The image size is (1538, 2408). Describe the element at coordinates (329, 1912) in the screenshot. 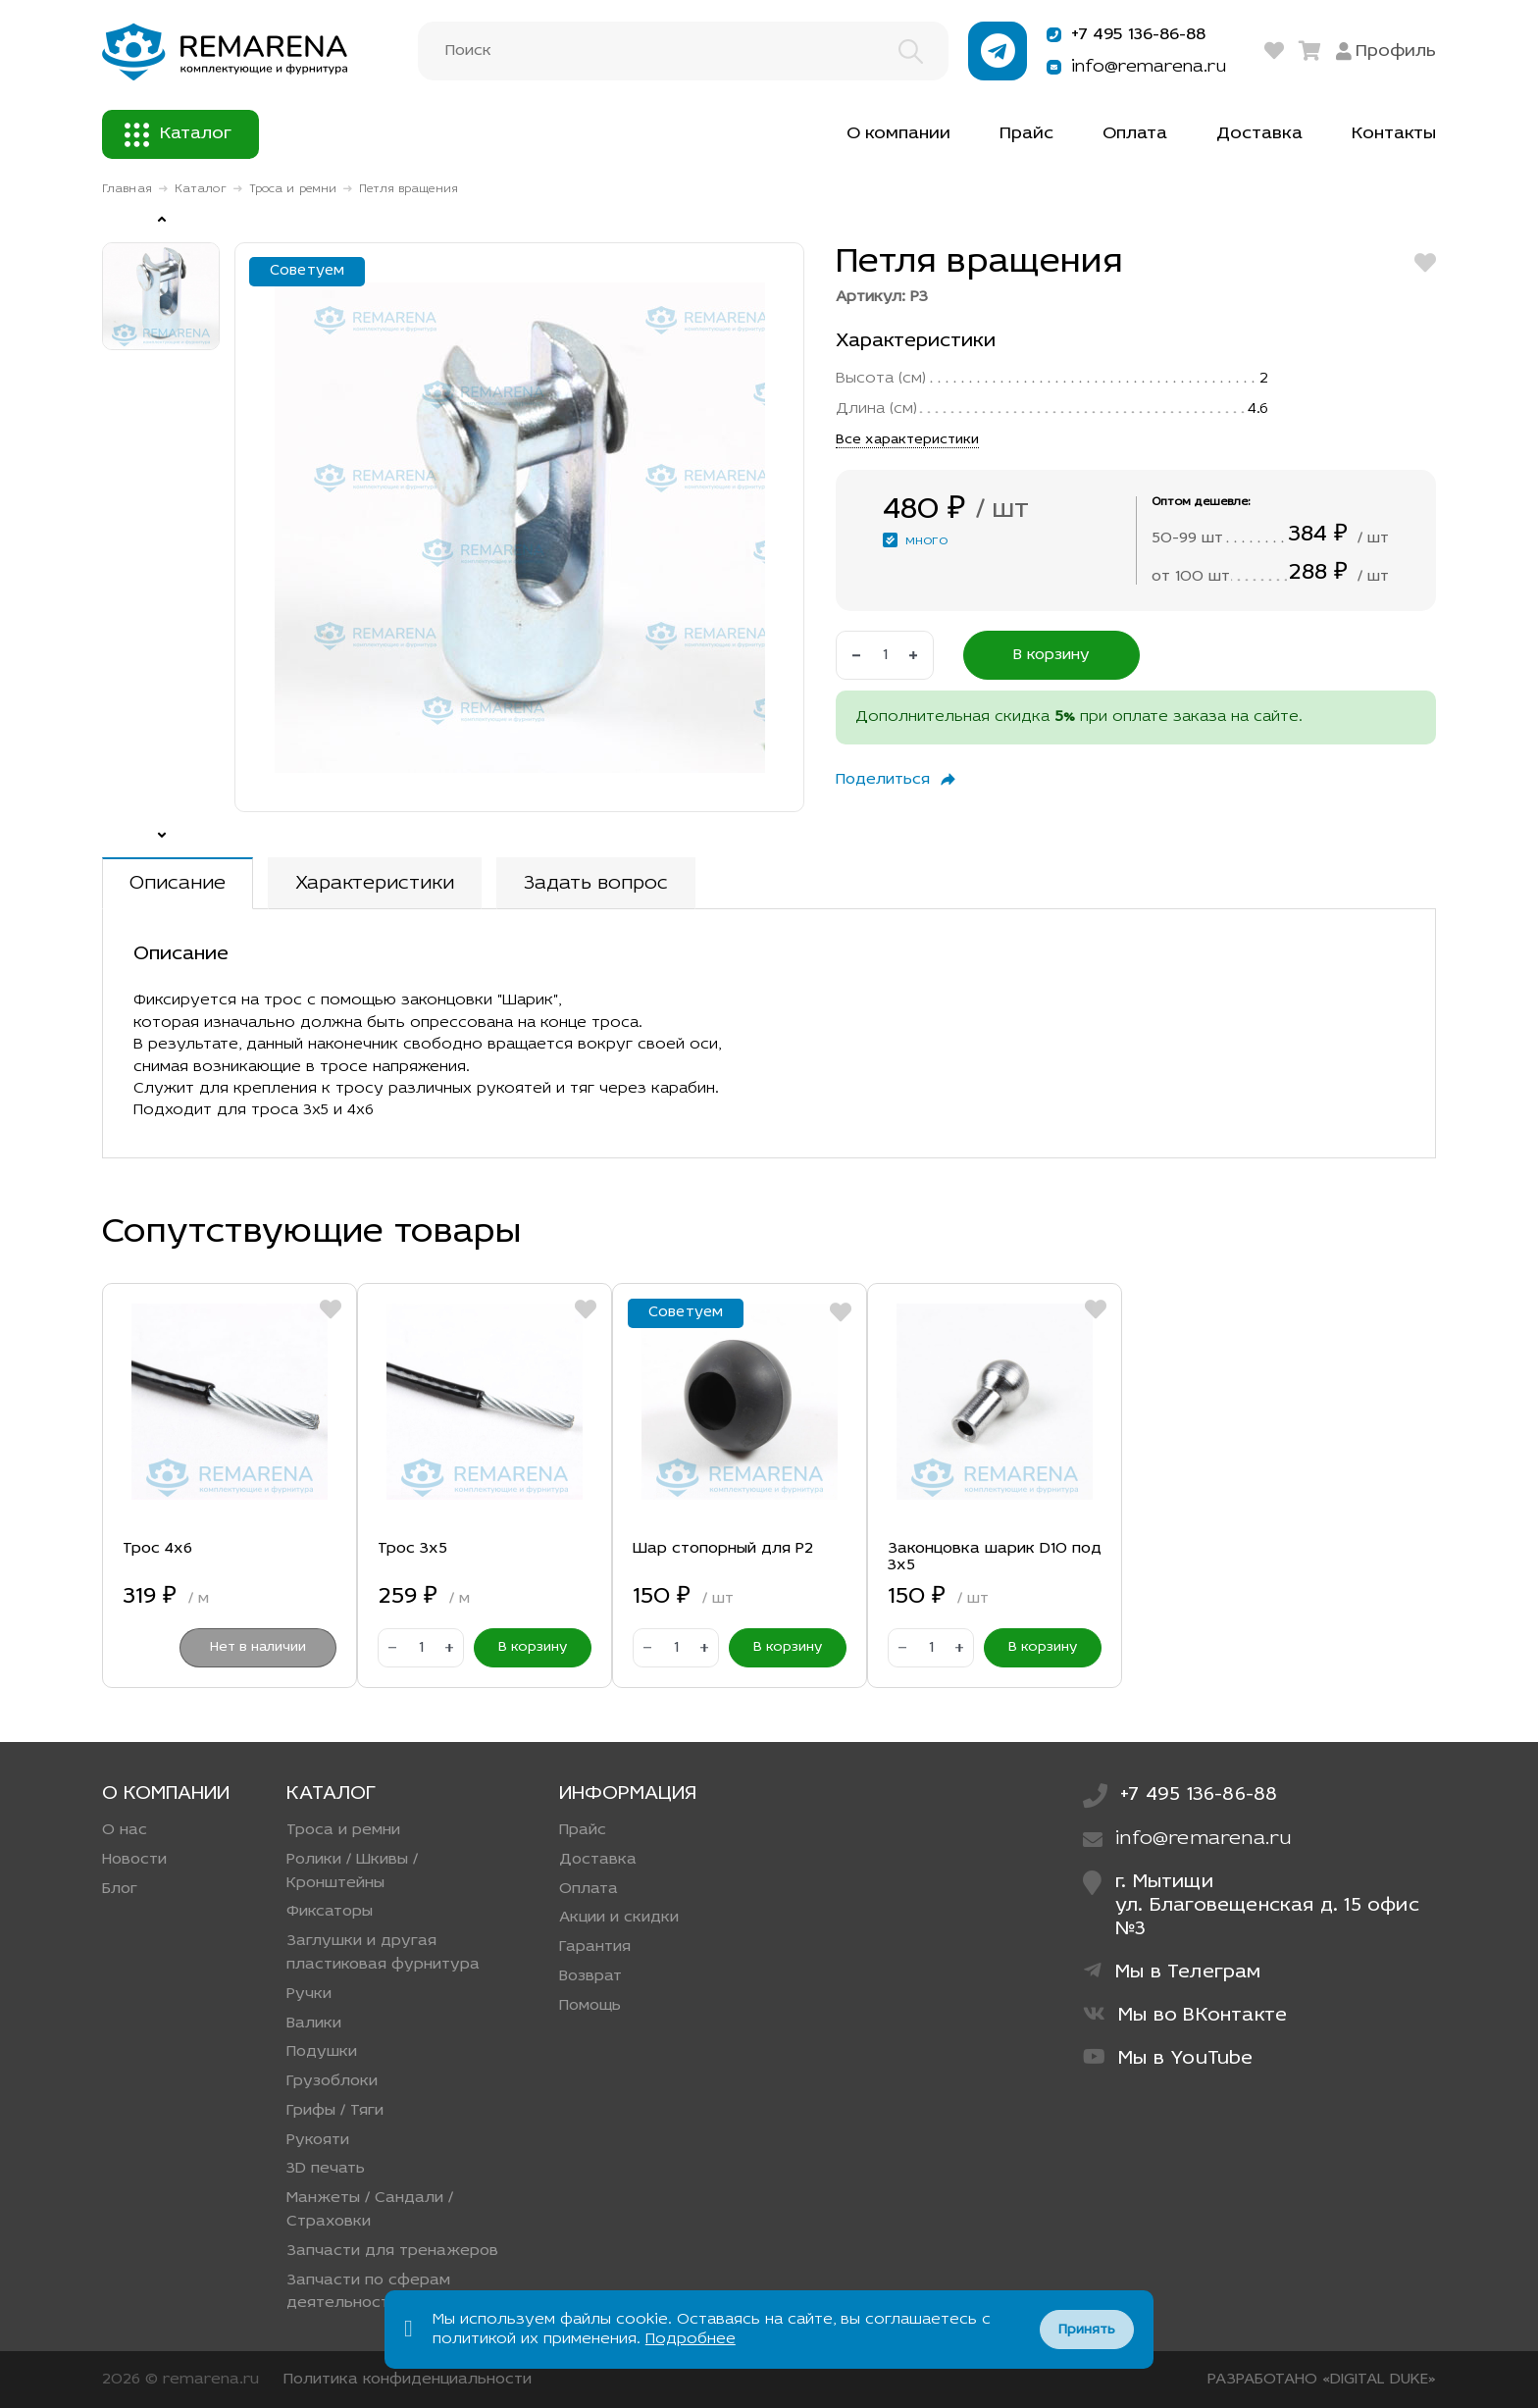

I see `Фиксаторы` at that location.